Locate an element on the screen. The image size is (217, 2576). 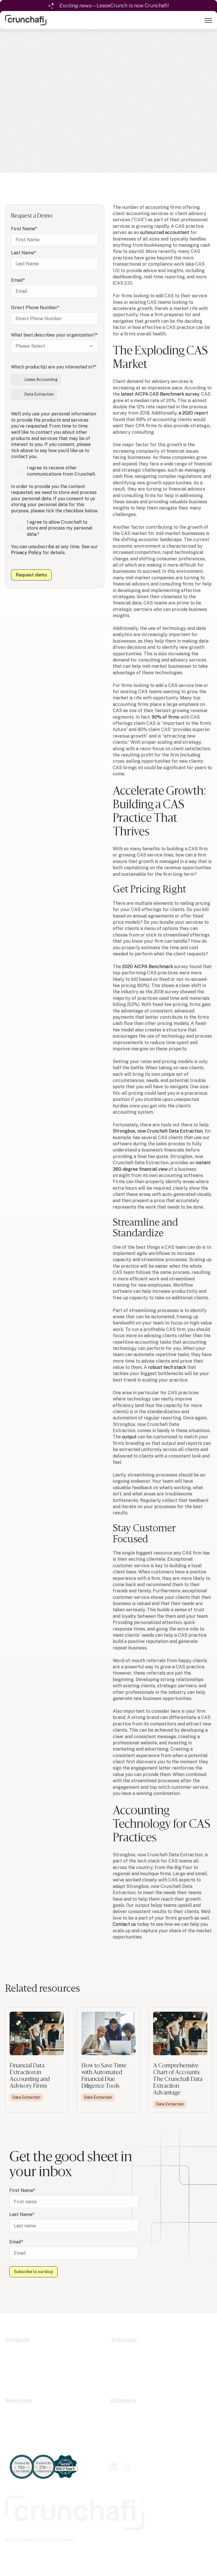
[checkbox] is located at coordinates (54, 387).